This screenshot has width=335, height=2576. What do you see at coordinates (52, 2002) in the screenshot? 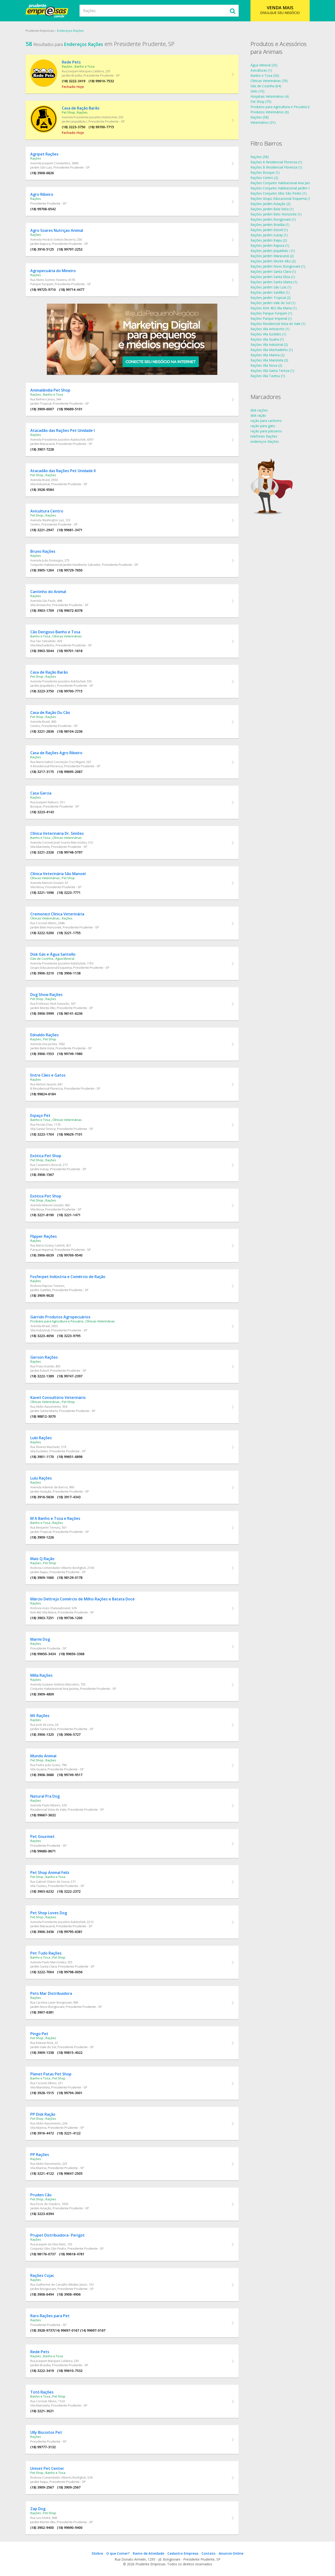
I see `Rua Carolina Laner Bongiovani` at bounding box center [52, 2002].